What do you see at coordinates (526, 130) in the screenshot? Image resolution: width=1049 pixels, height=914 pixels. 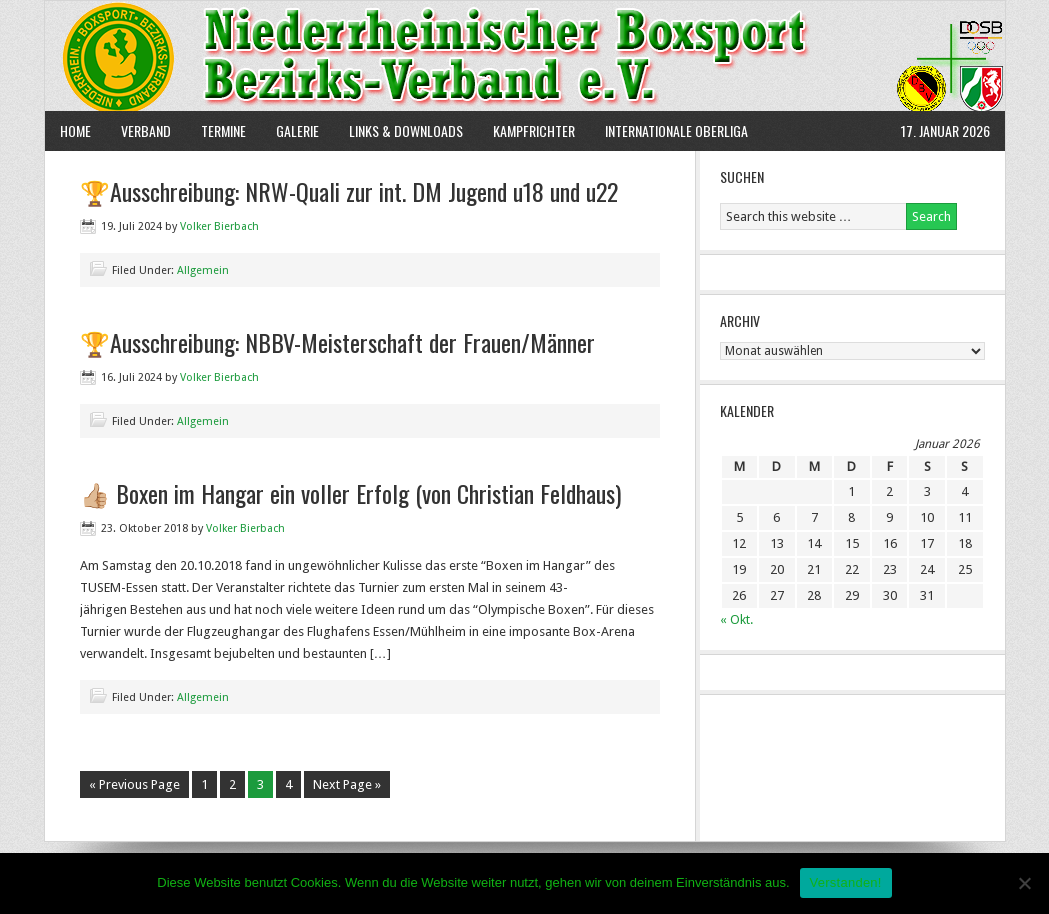 I see `Kampfrichter` at bounding box center [526, 130].